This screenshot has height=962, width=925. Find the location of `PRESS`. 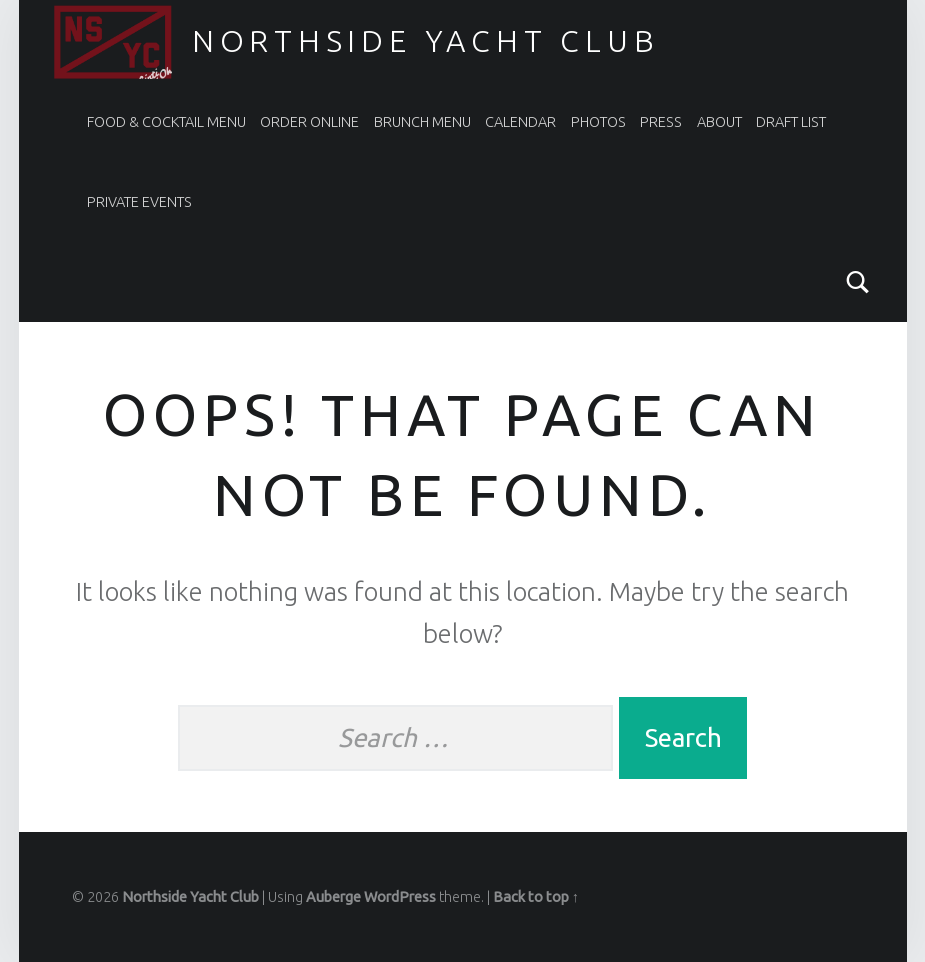

PRESS is located at coordinates (661, 122).